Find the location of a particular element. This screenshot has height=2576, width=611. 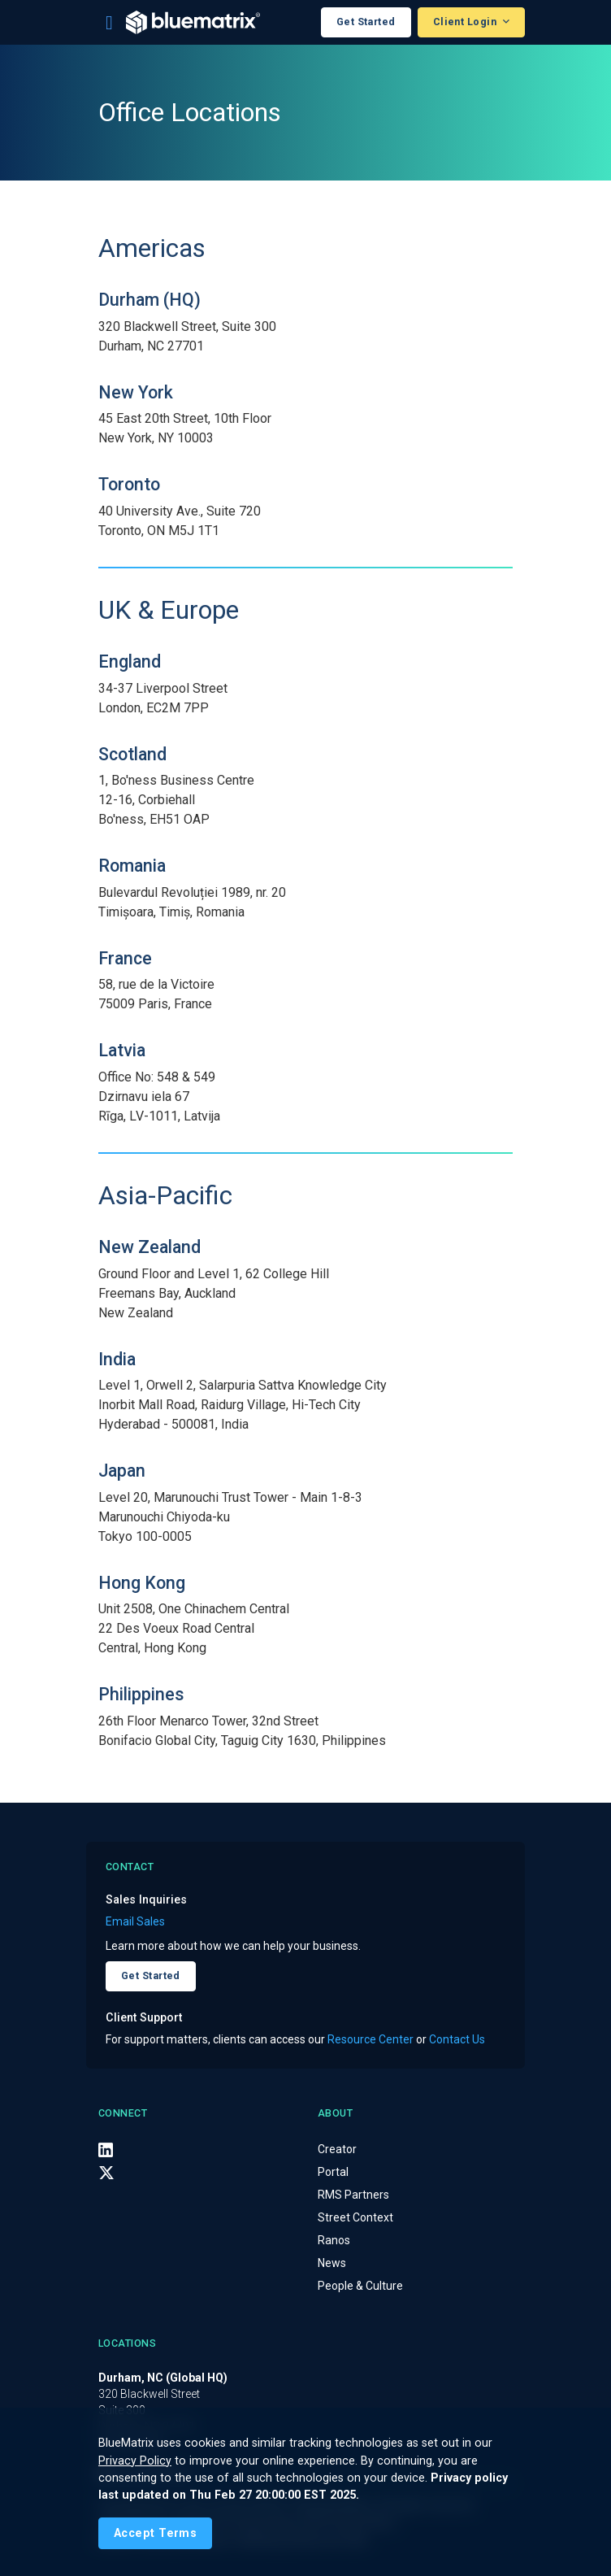

[X (Twitter)] is located at coordinates (106, 2173).